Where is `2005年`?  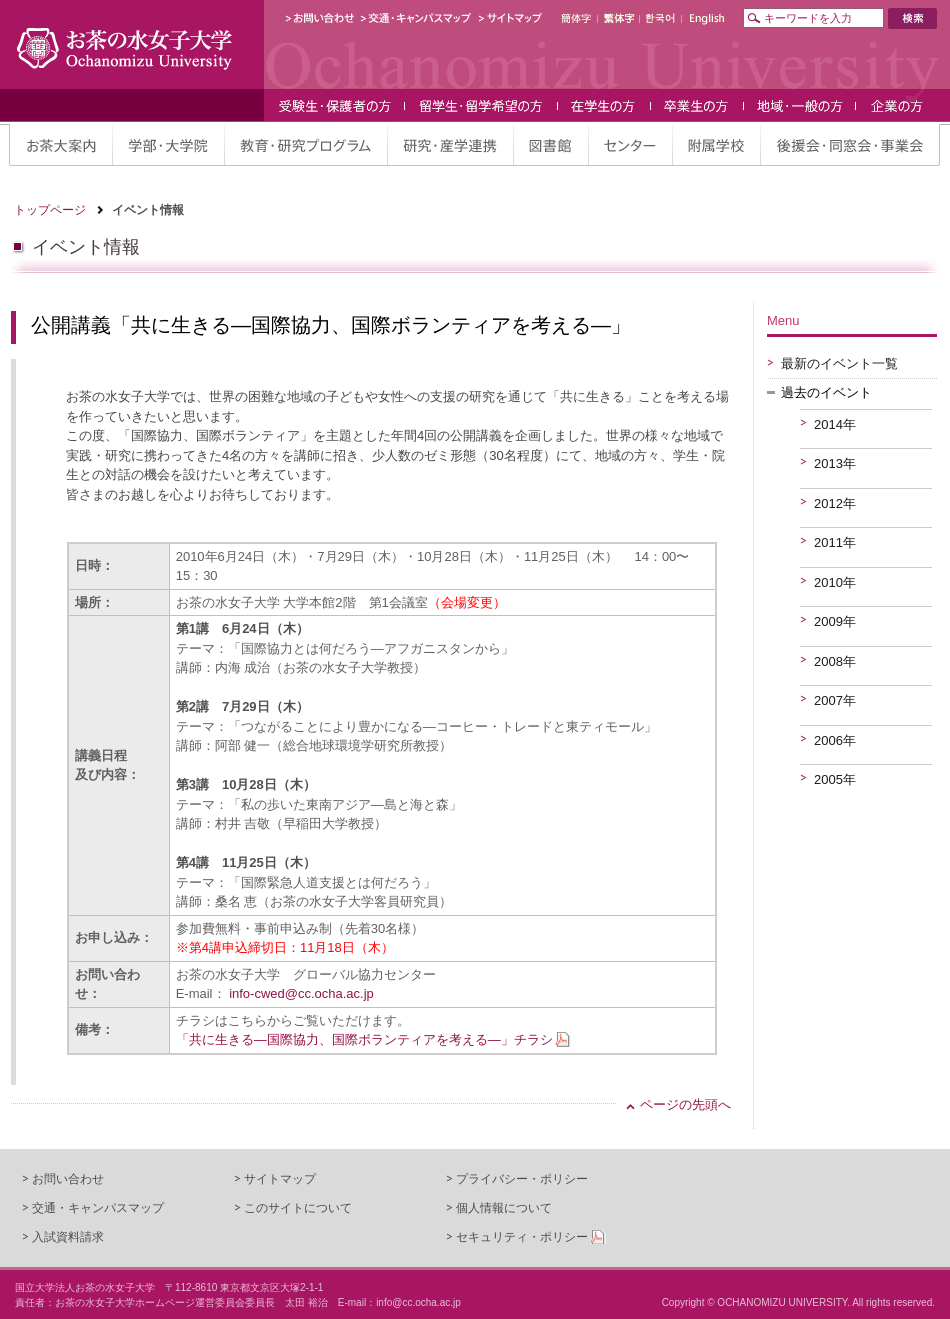
2005年 is located at coordinates (835, 779).